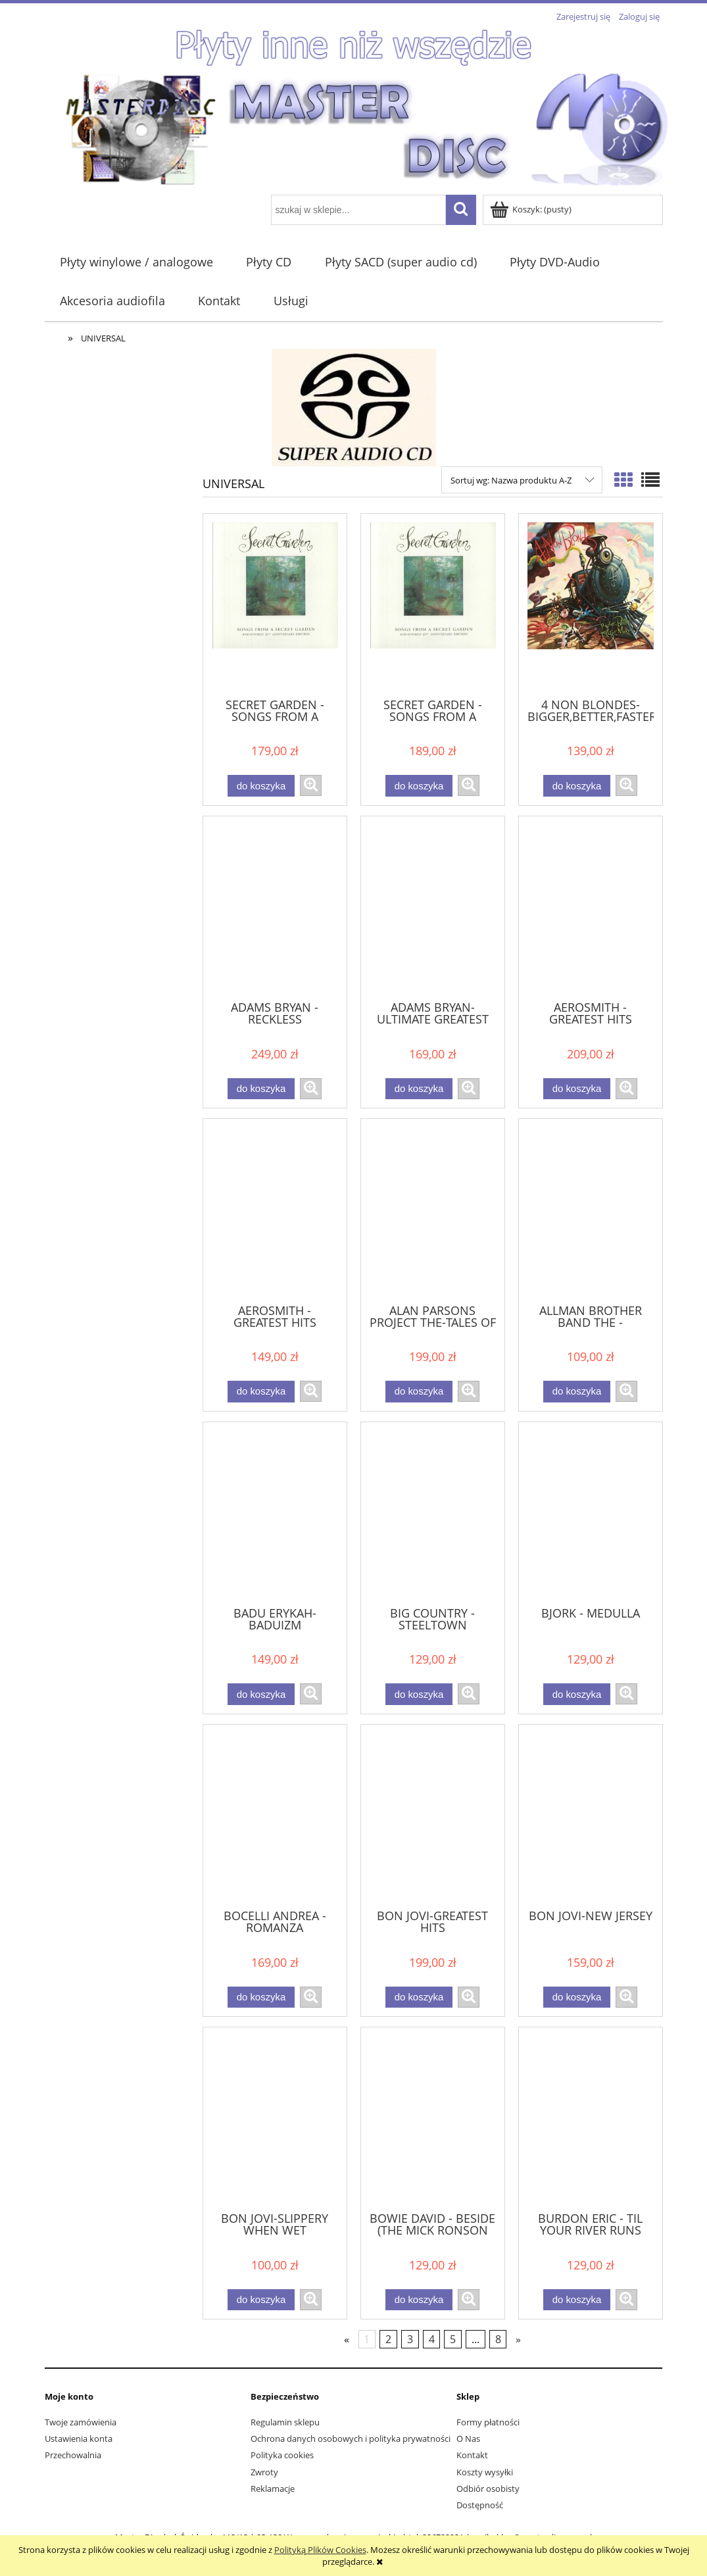  Describe the element at coordinates (388, 2339) in the screenshot. I see `2 [Przejdź do strony 2]` at that location.